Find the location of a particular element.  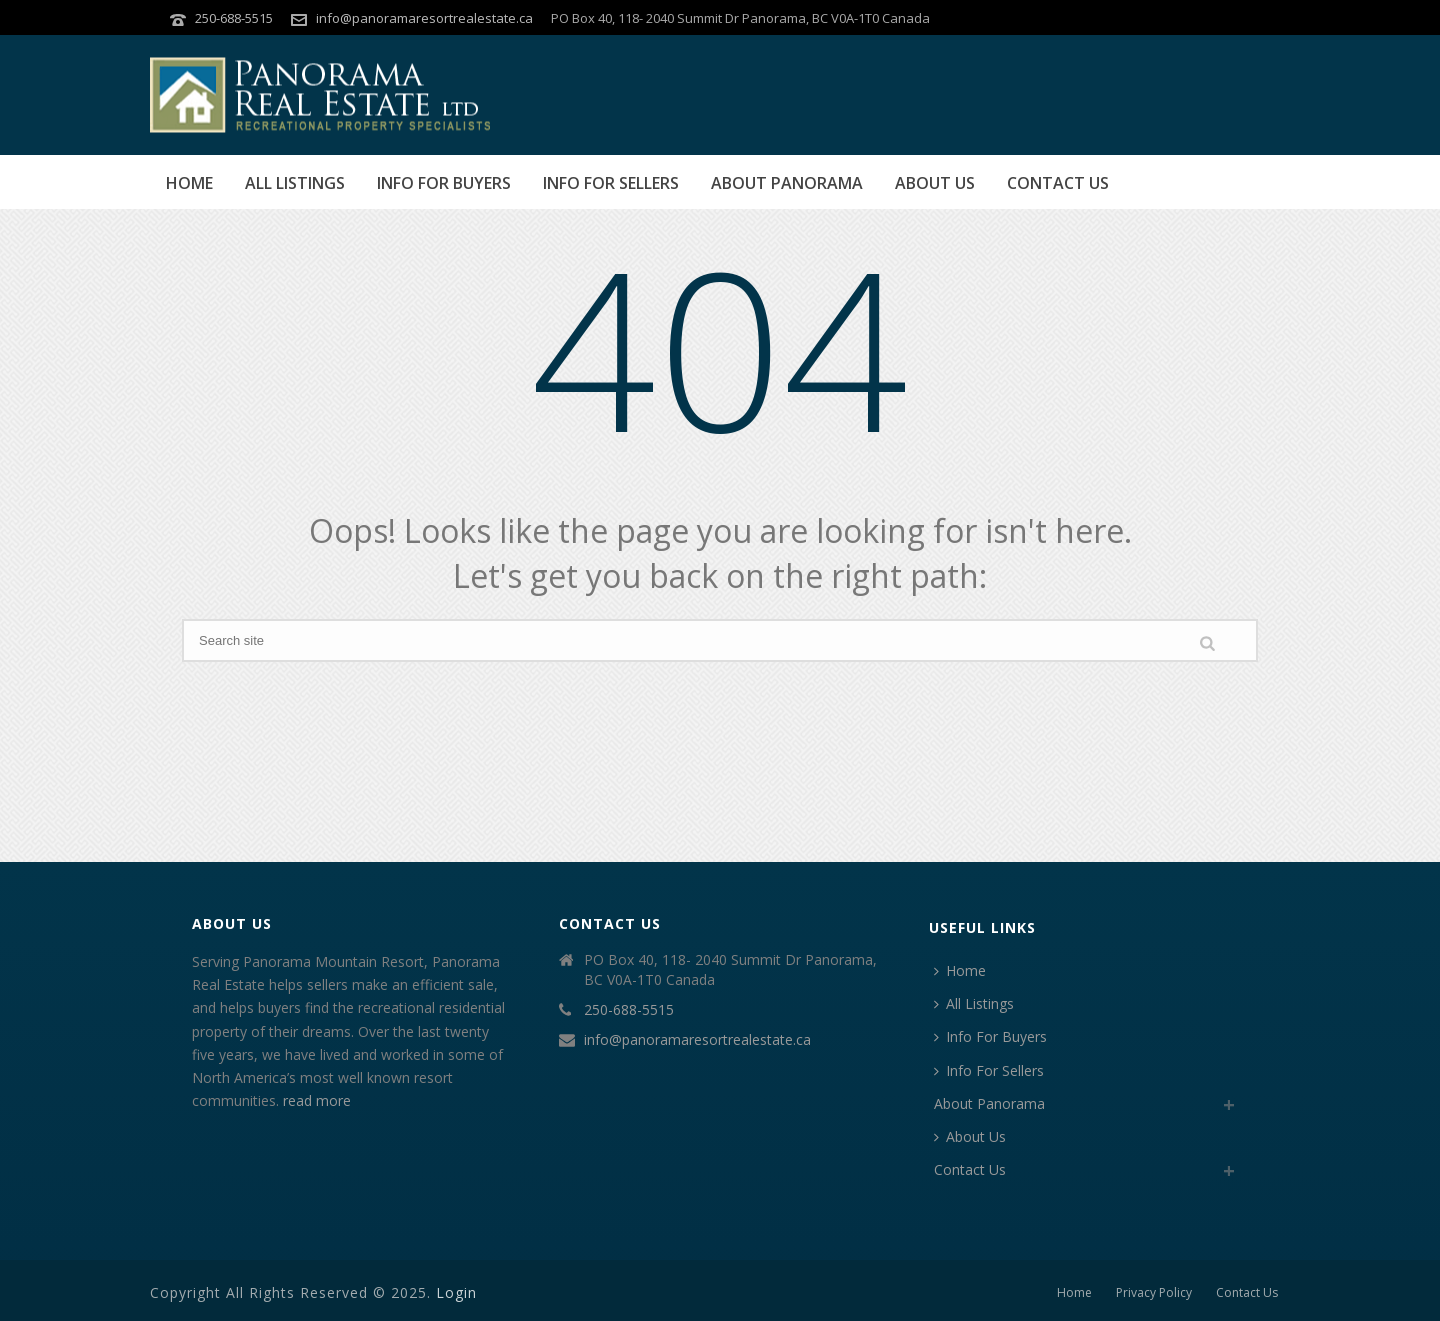

Home is located at coordinates (189, 183).